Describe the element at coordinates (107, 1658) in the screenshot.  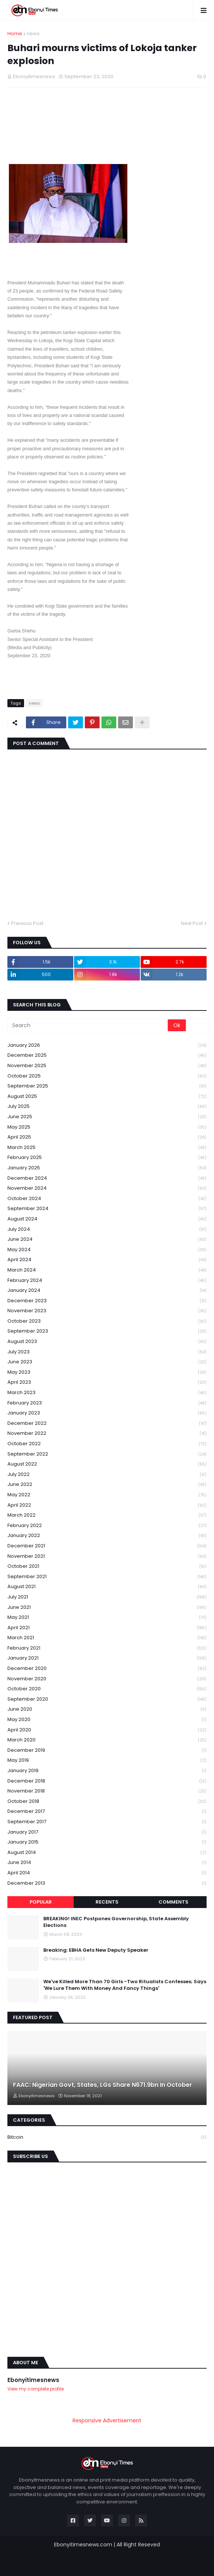
I see `January 2021` at that location.